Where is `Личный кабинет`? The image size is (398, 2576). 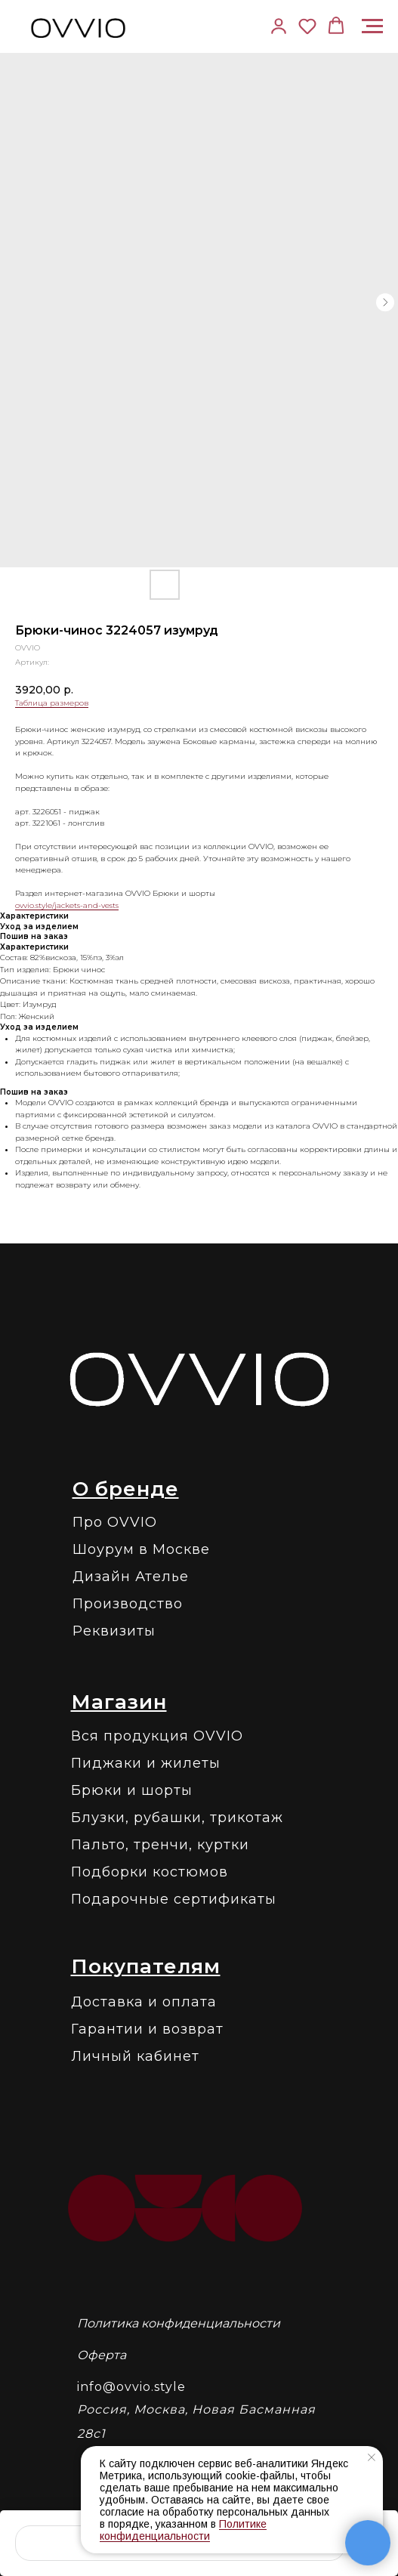 Личный кабинет is located at coordinates (135, 2056).